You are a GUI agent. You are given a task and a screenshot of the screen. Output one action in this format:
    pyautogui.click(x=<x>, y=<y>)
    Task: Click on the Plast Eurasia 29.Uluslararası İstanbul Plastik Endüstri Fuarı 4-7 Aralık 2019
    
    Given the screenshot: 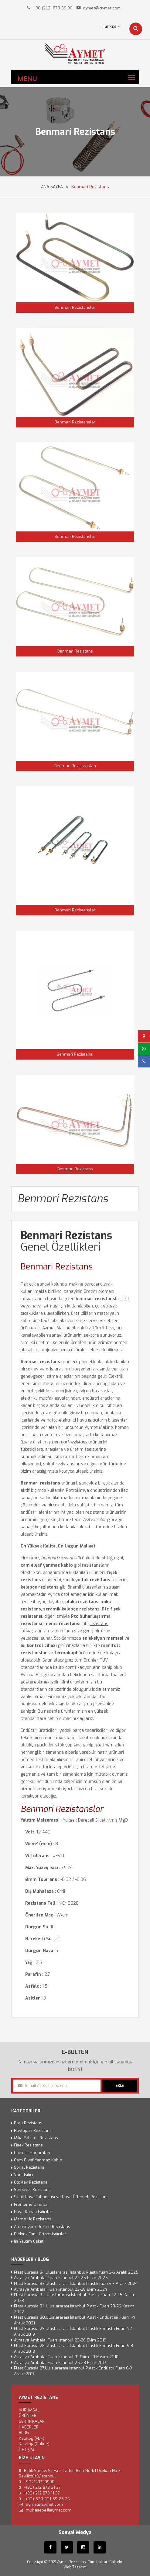 What is the action you would take?
    pyautogui.click(x=73, y=2331)
    